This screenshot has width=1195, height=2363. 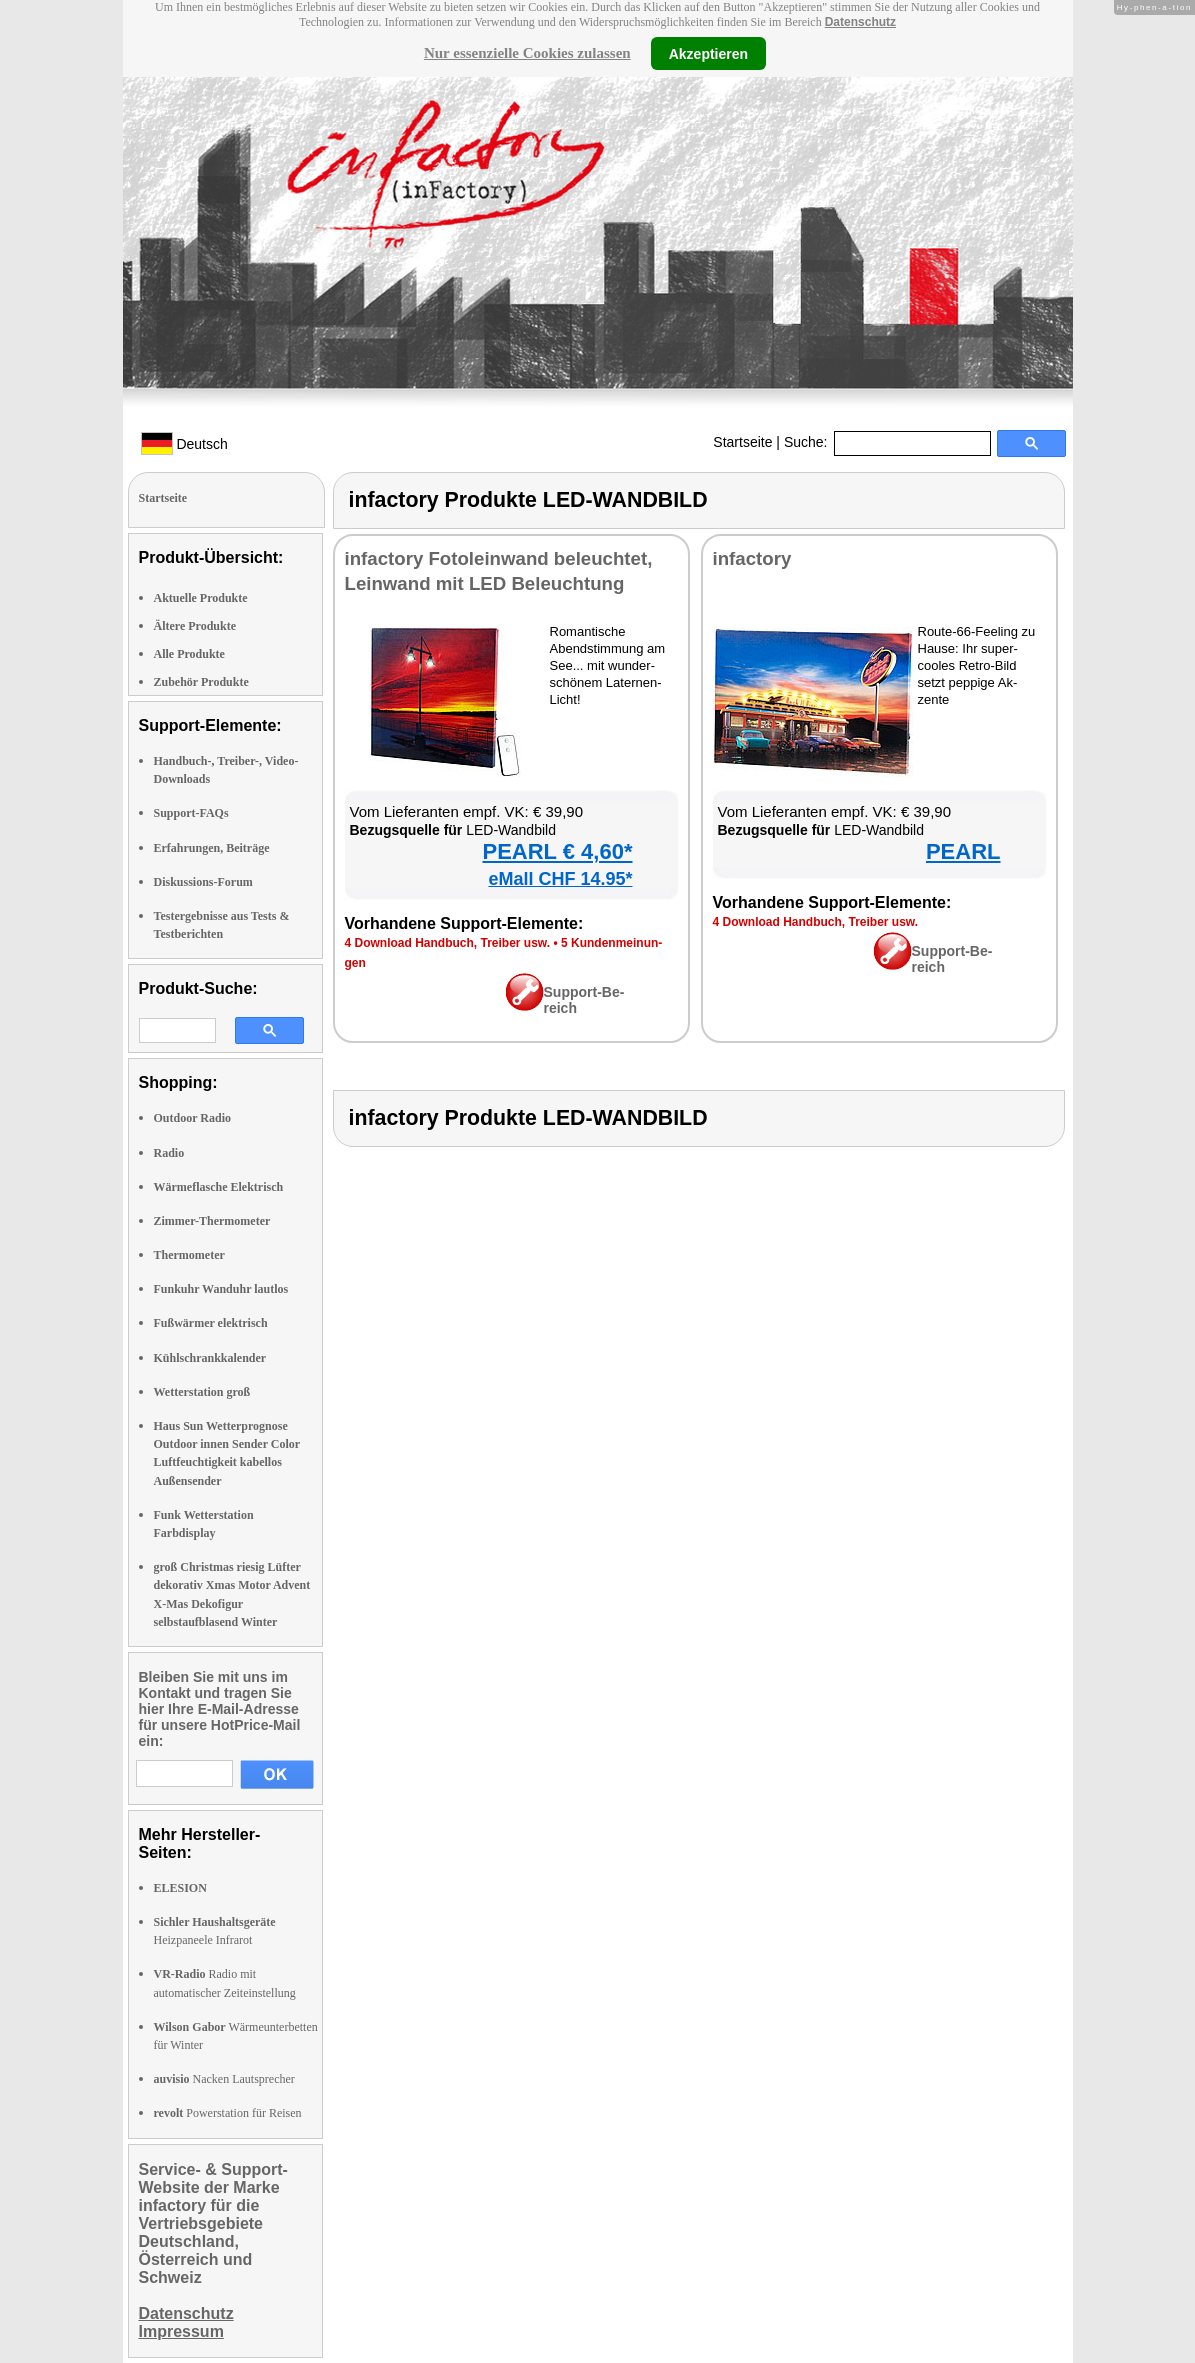 I want to click on Diskussions-Forum, so click(x=203, y=882).